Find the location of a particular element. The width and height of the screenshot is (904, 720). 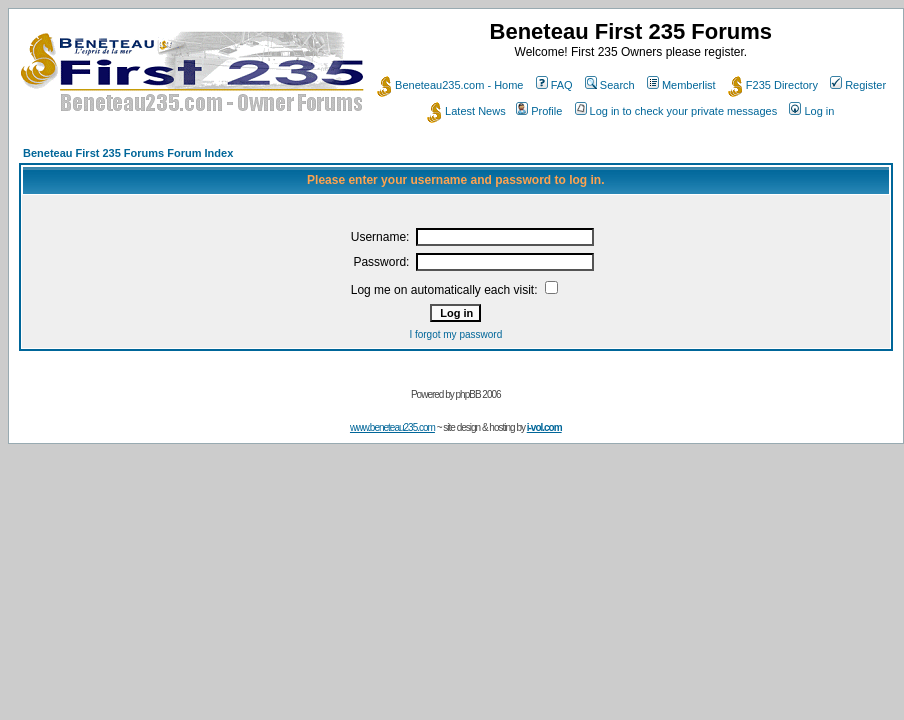

www.beneteau235.com is located at coordinates (392, 427).